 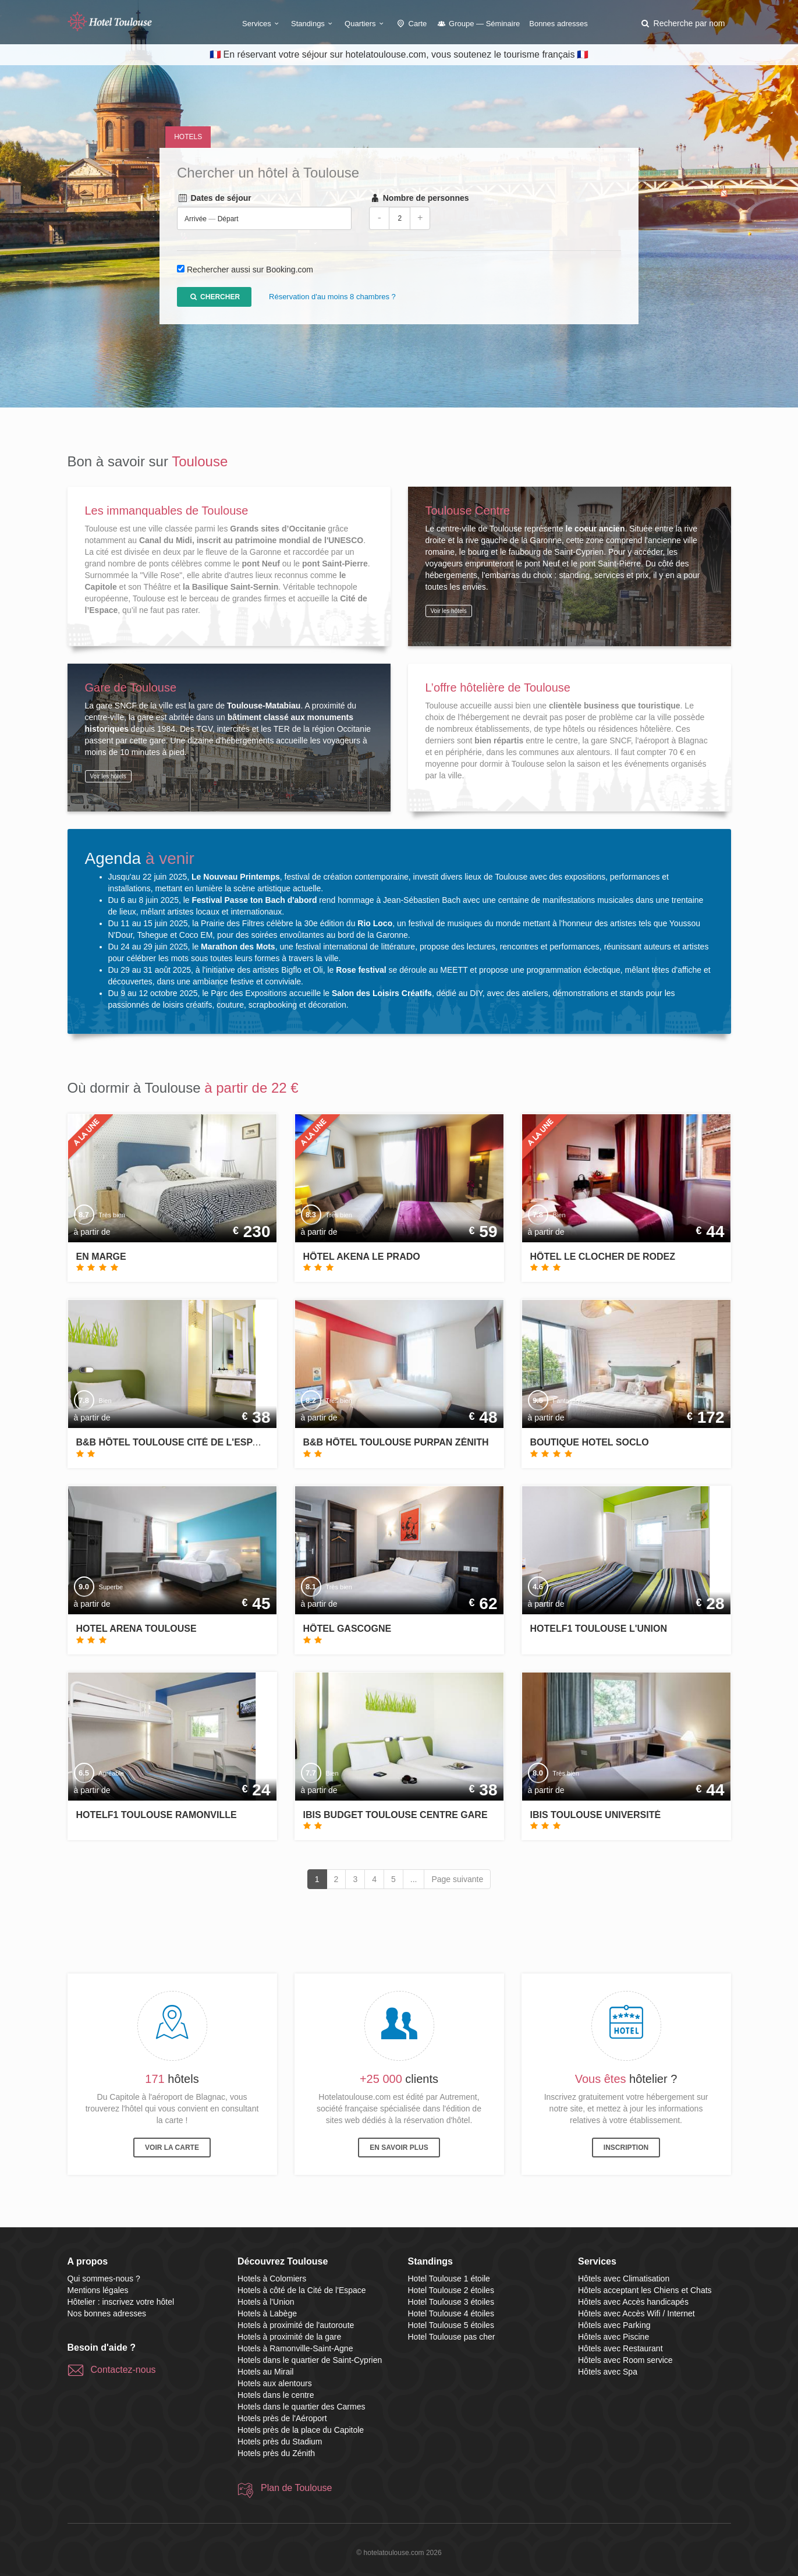 What do you see at coordinates (589, 1442) in the screenshot?
I see `Boutique Hotel SOCLO` at bounding box center [589, 1442].